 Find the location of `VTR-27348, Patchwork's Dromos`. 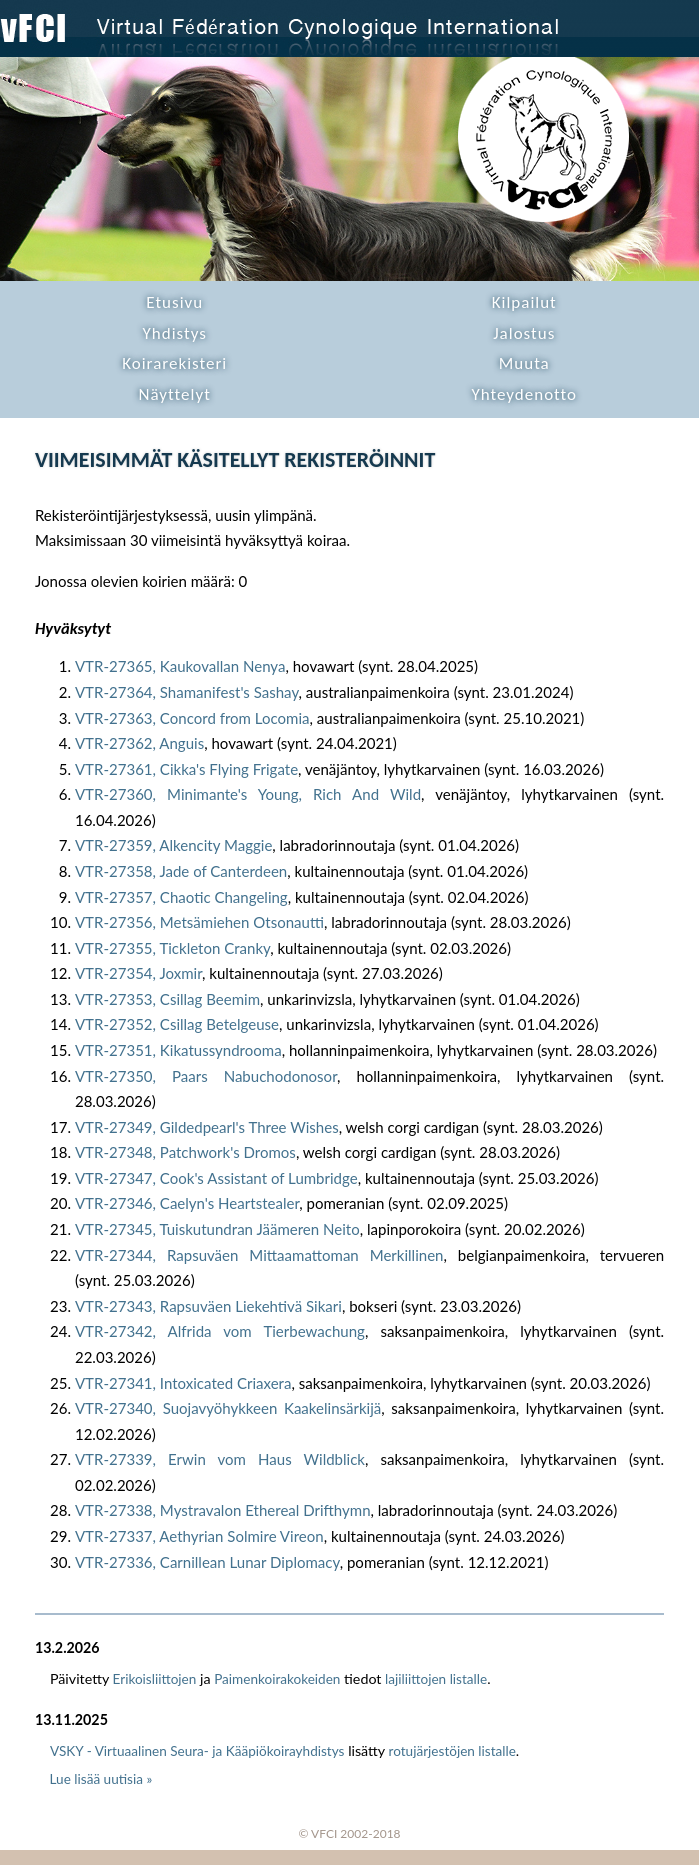

VTR-27348, Patchwork's Dromos is located at coordinates (185, 1152).